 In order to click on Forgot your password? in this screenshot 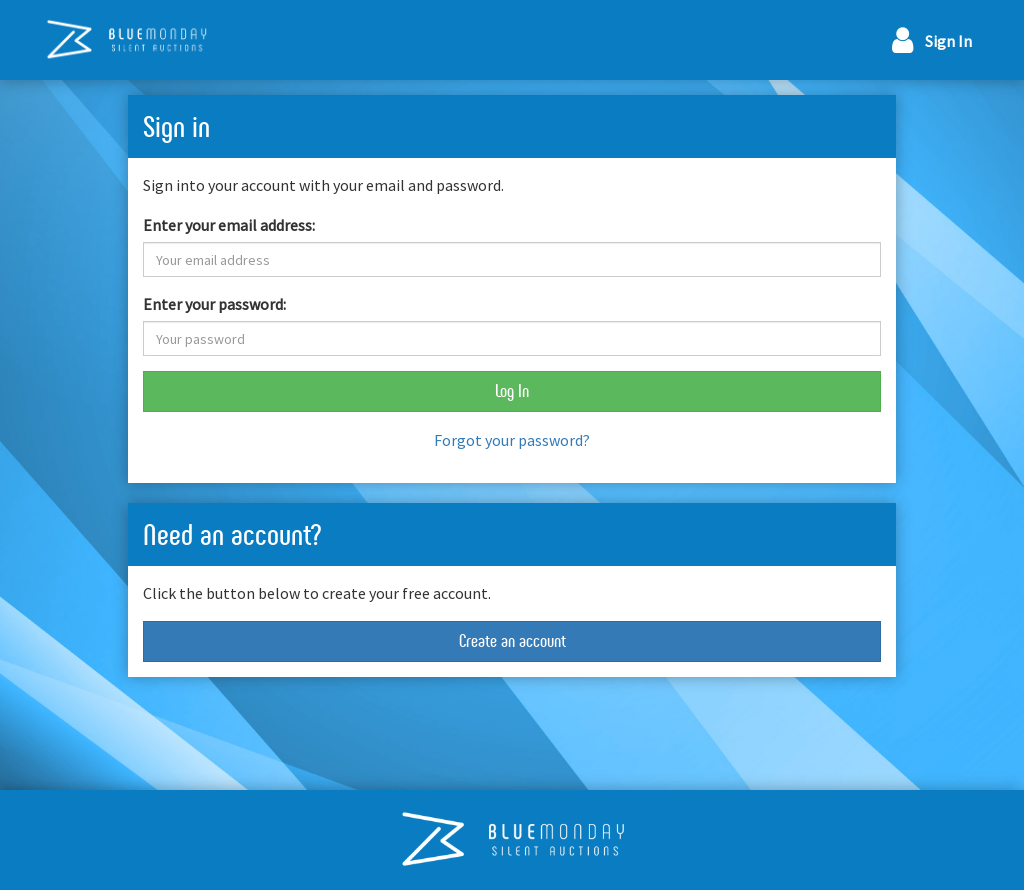, I will do `click(512, 440)`.